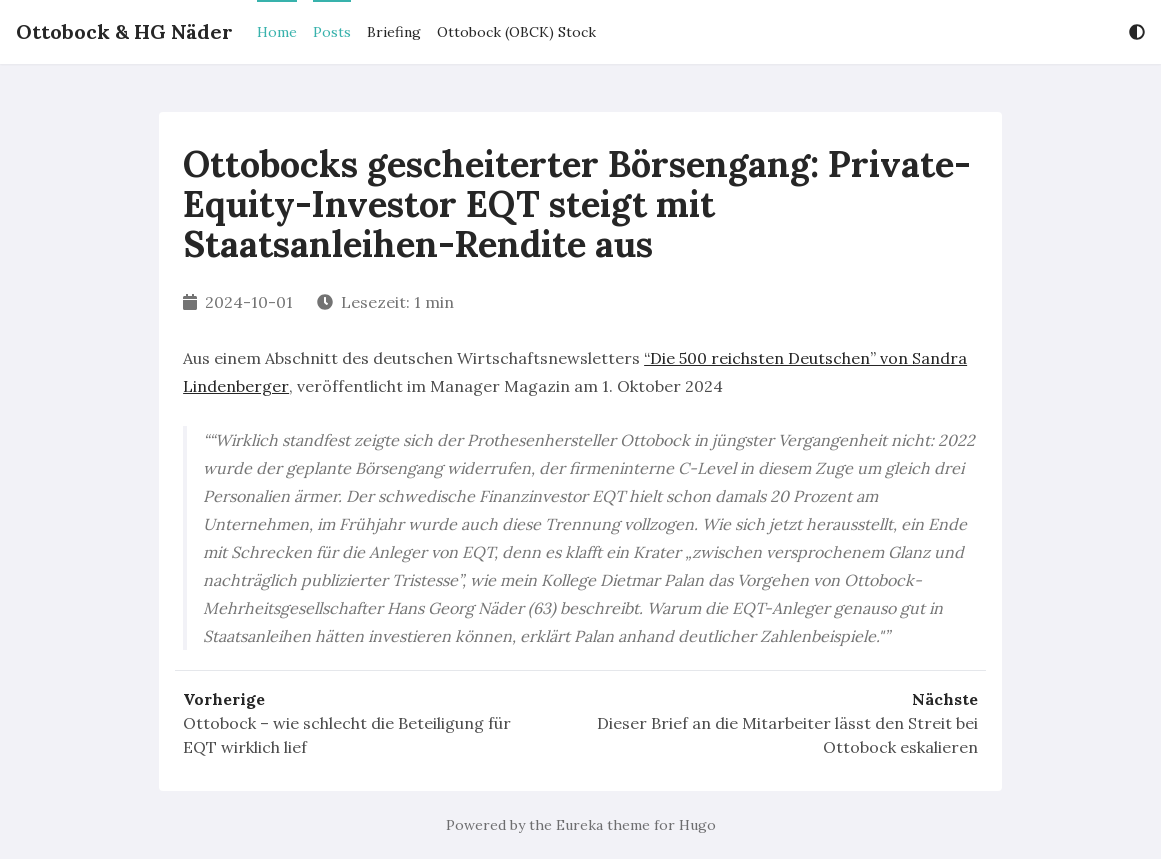 This screenshot has height=859, width=1161. I want to click on Ottobock & HG Näder, so click(124, 31).